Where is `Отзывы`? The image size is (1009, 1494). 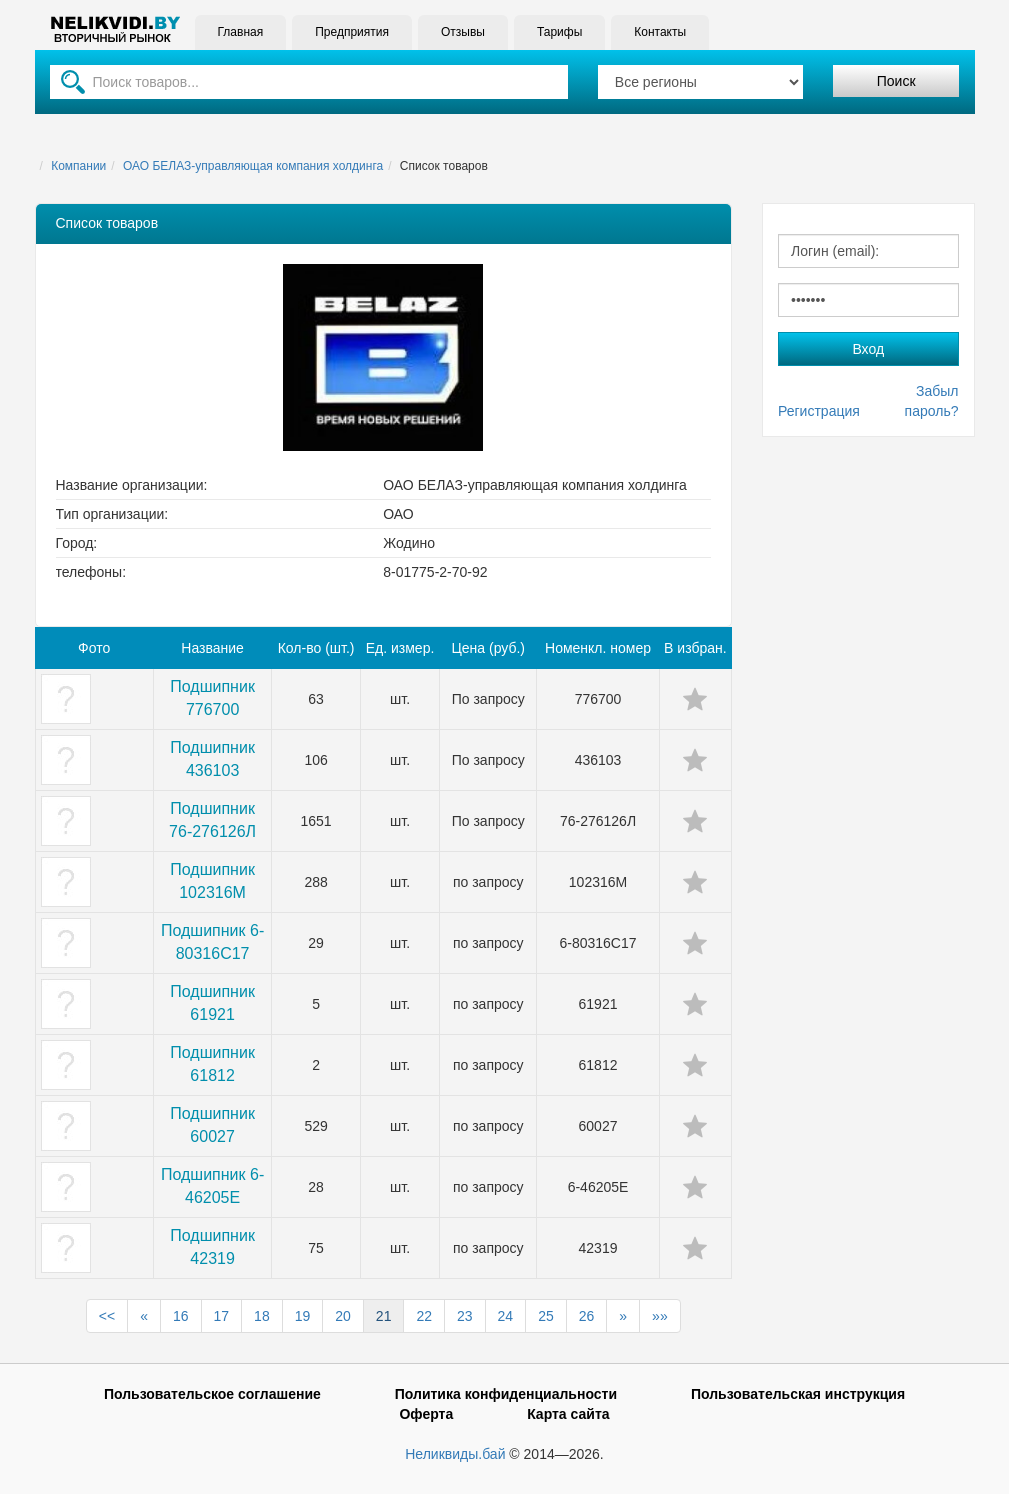
Отзывы is located at coordinates (463, 32).